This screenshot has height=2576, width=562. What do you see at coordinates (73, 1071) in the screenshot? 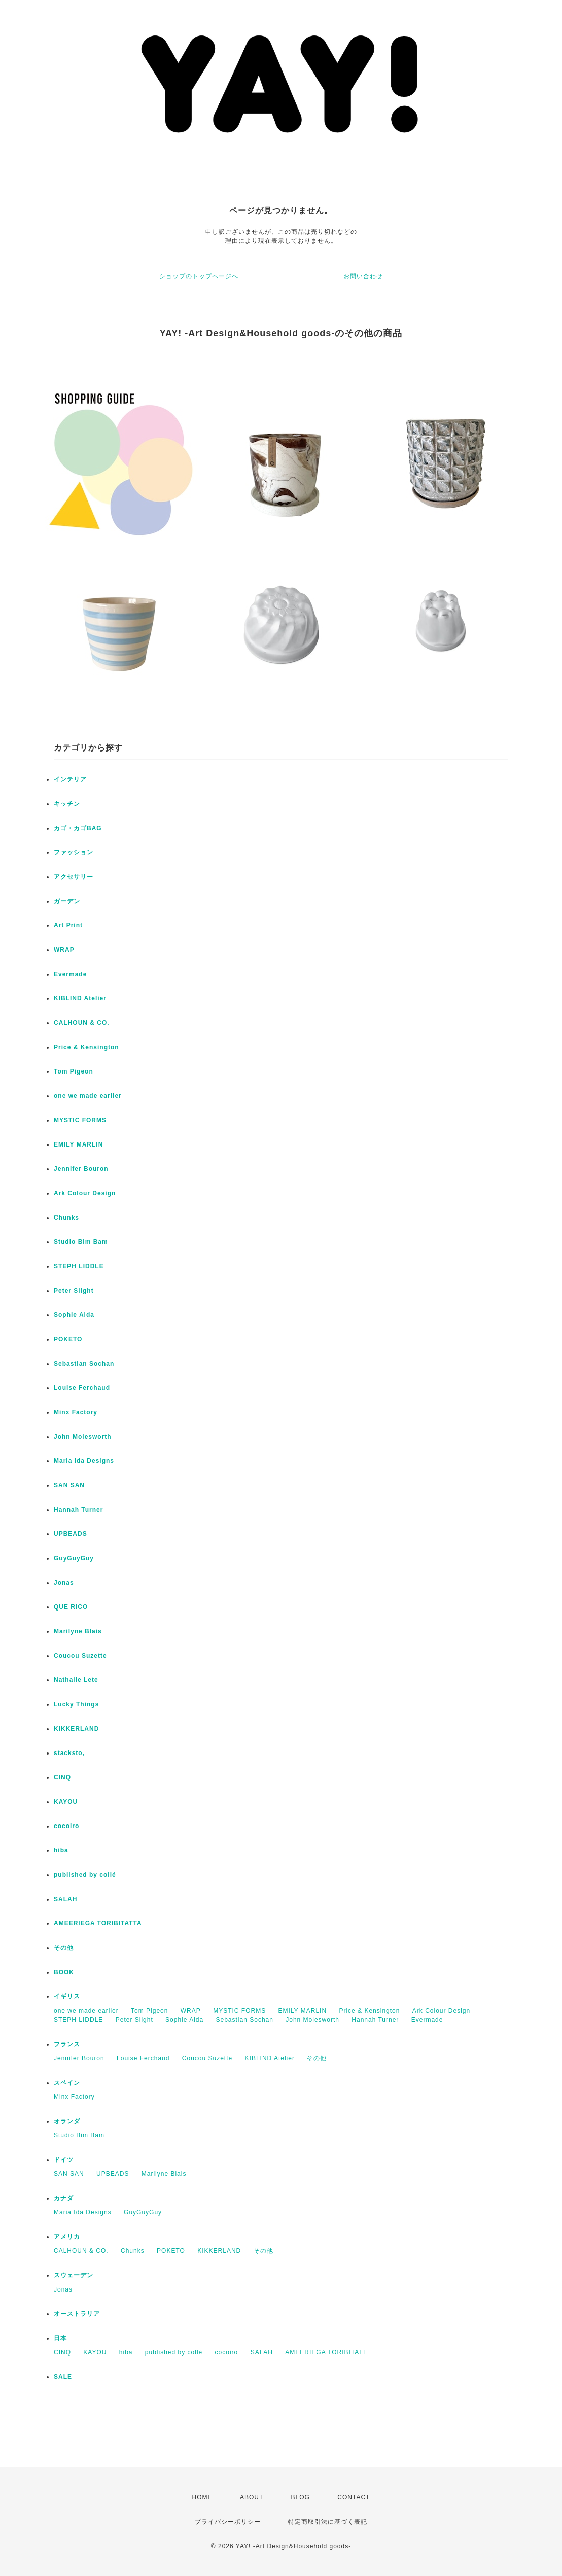
I see `Tom Pigeon` at bounding box center [73, 1071].